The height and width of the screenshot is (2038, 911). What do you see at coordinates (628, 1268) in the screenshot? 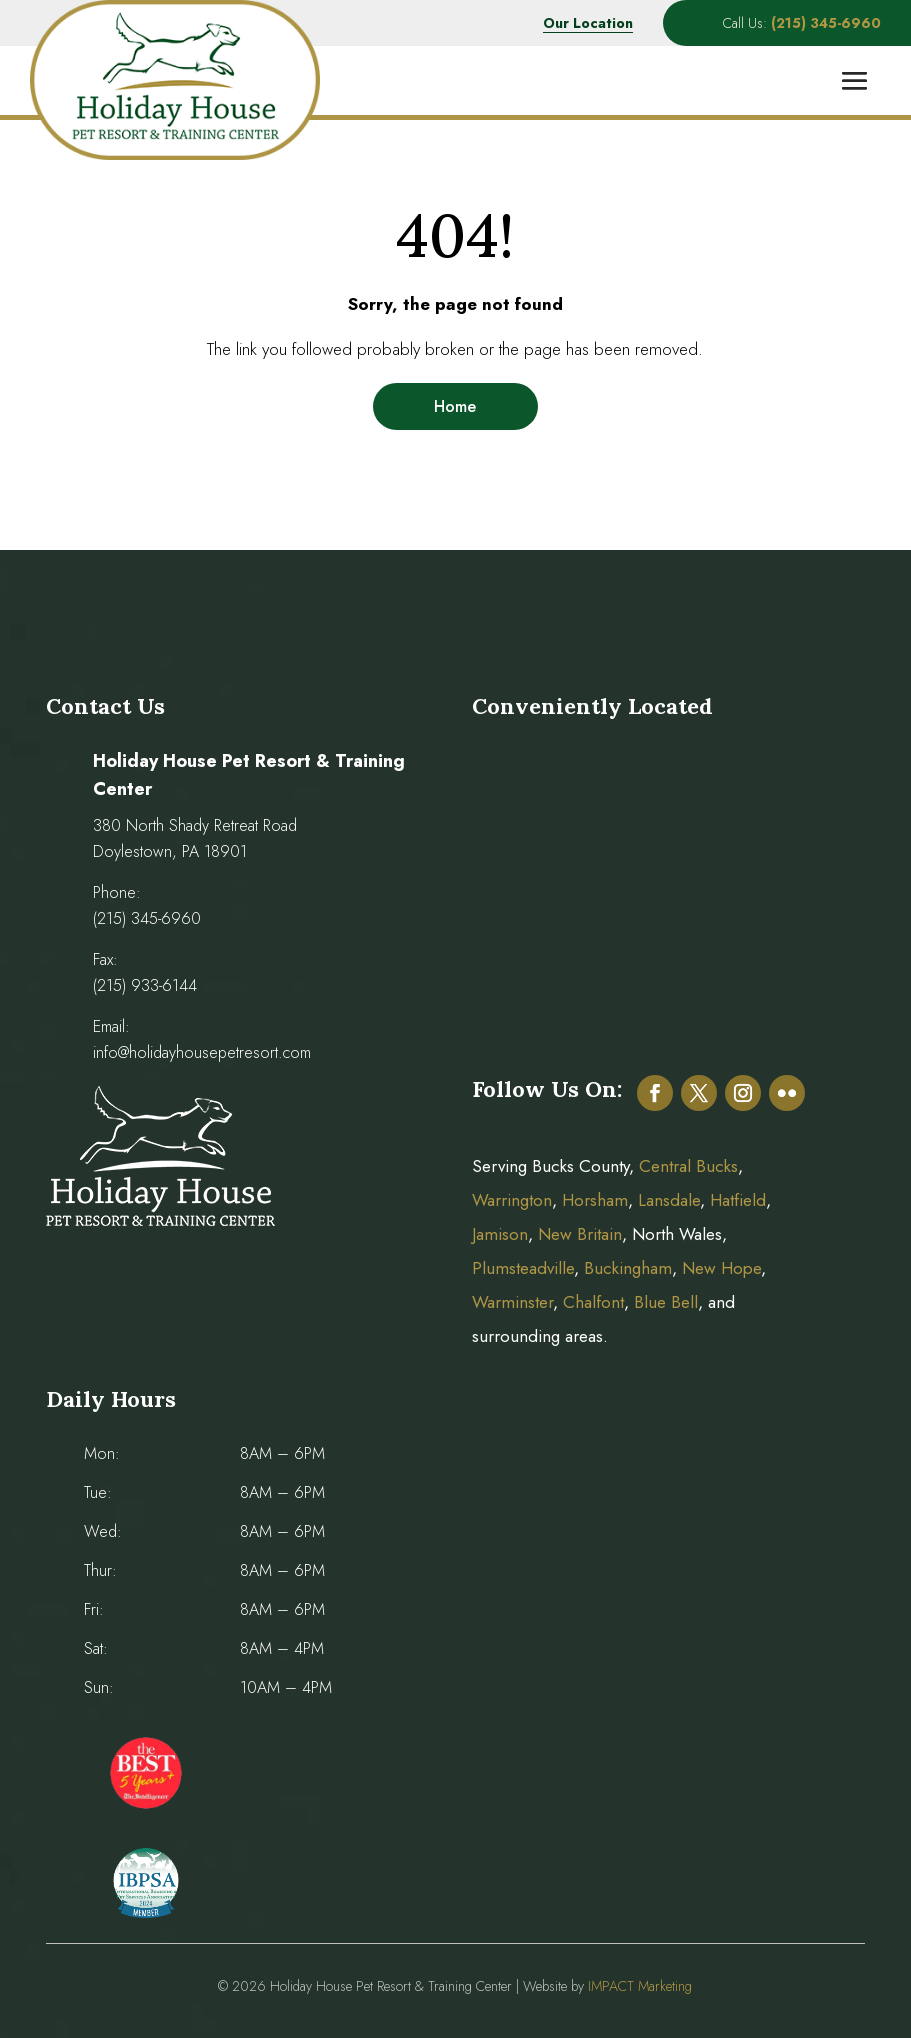
I see `Buckingham` at bounding box center [628, 1268].